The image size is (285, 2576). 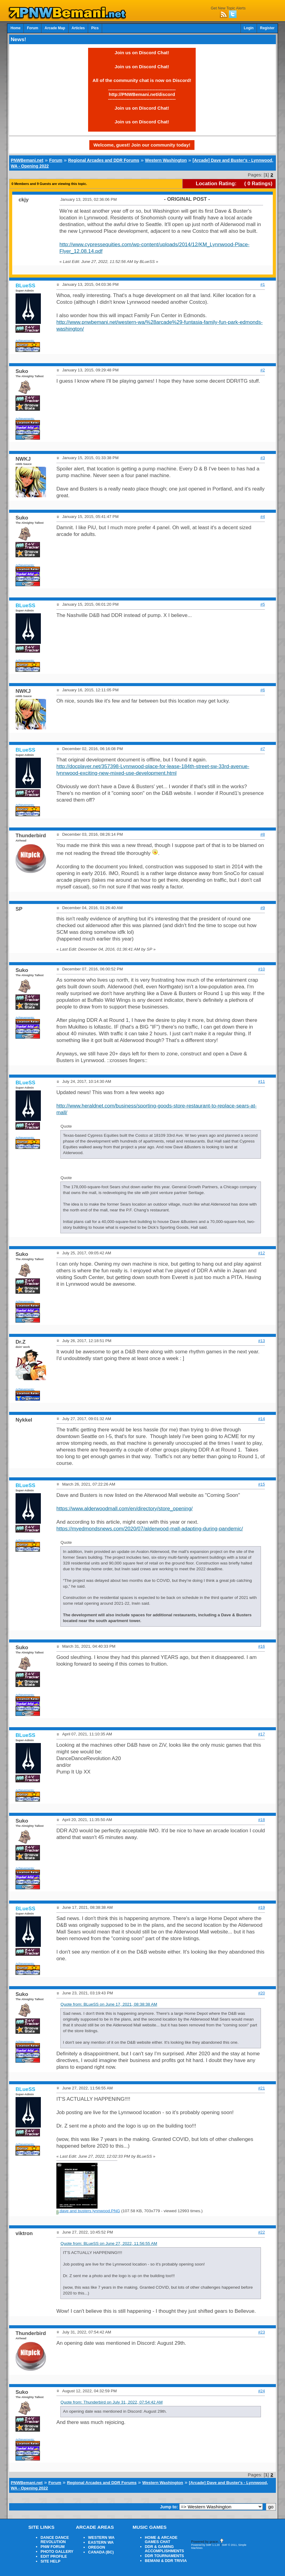 I want to click on #13, so click(x=261, y=1340).